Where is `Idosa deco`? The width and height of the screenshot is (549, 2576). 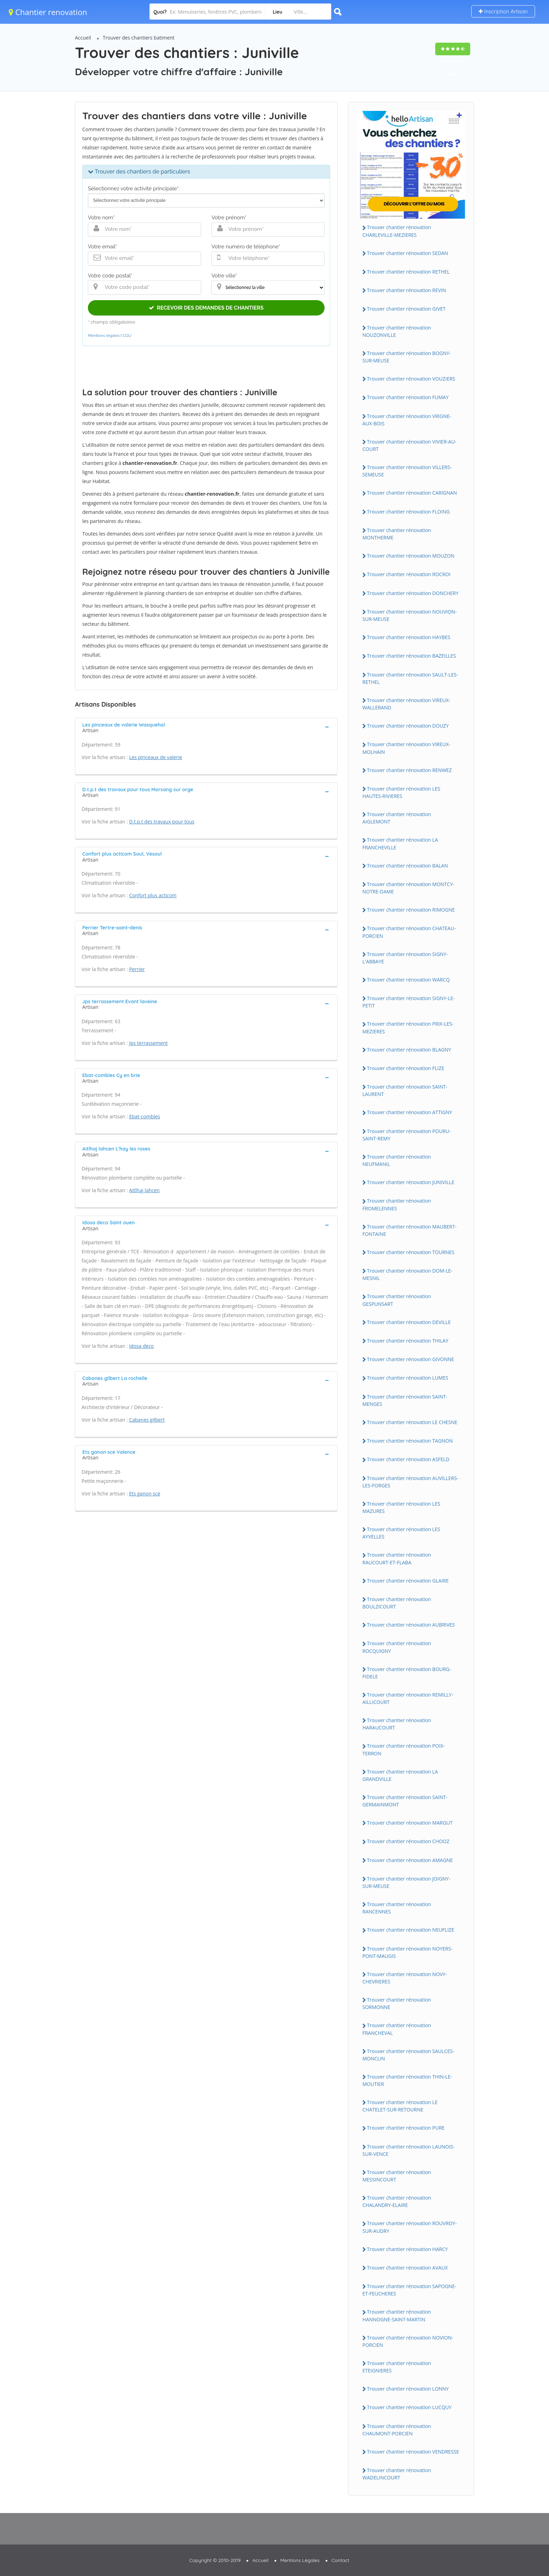 Idosa deco is located at coordinates (141, 1346).